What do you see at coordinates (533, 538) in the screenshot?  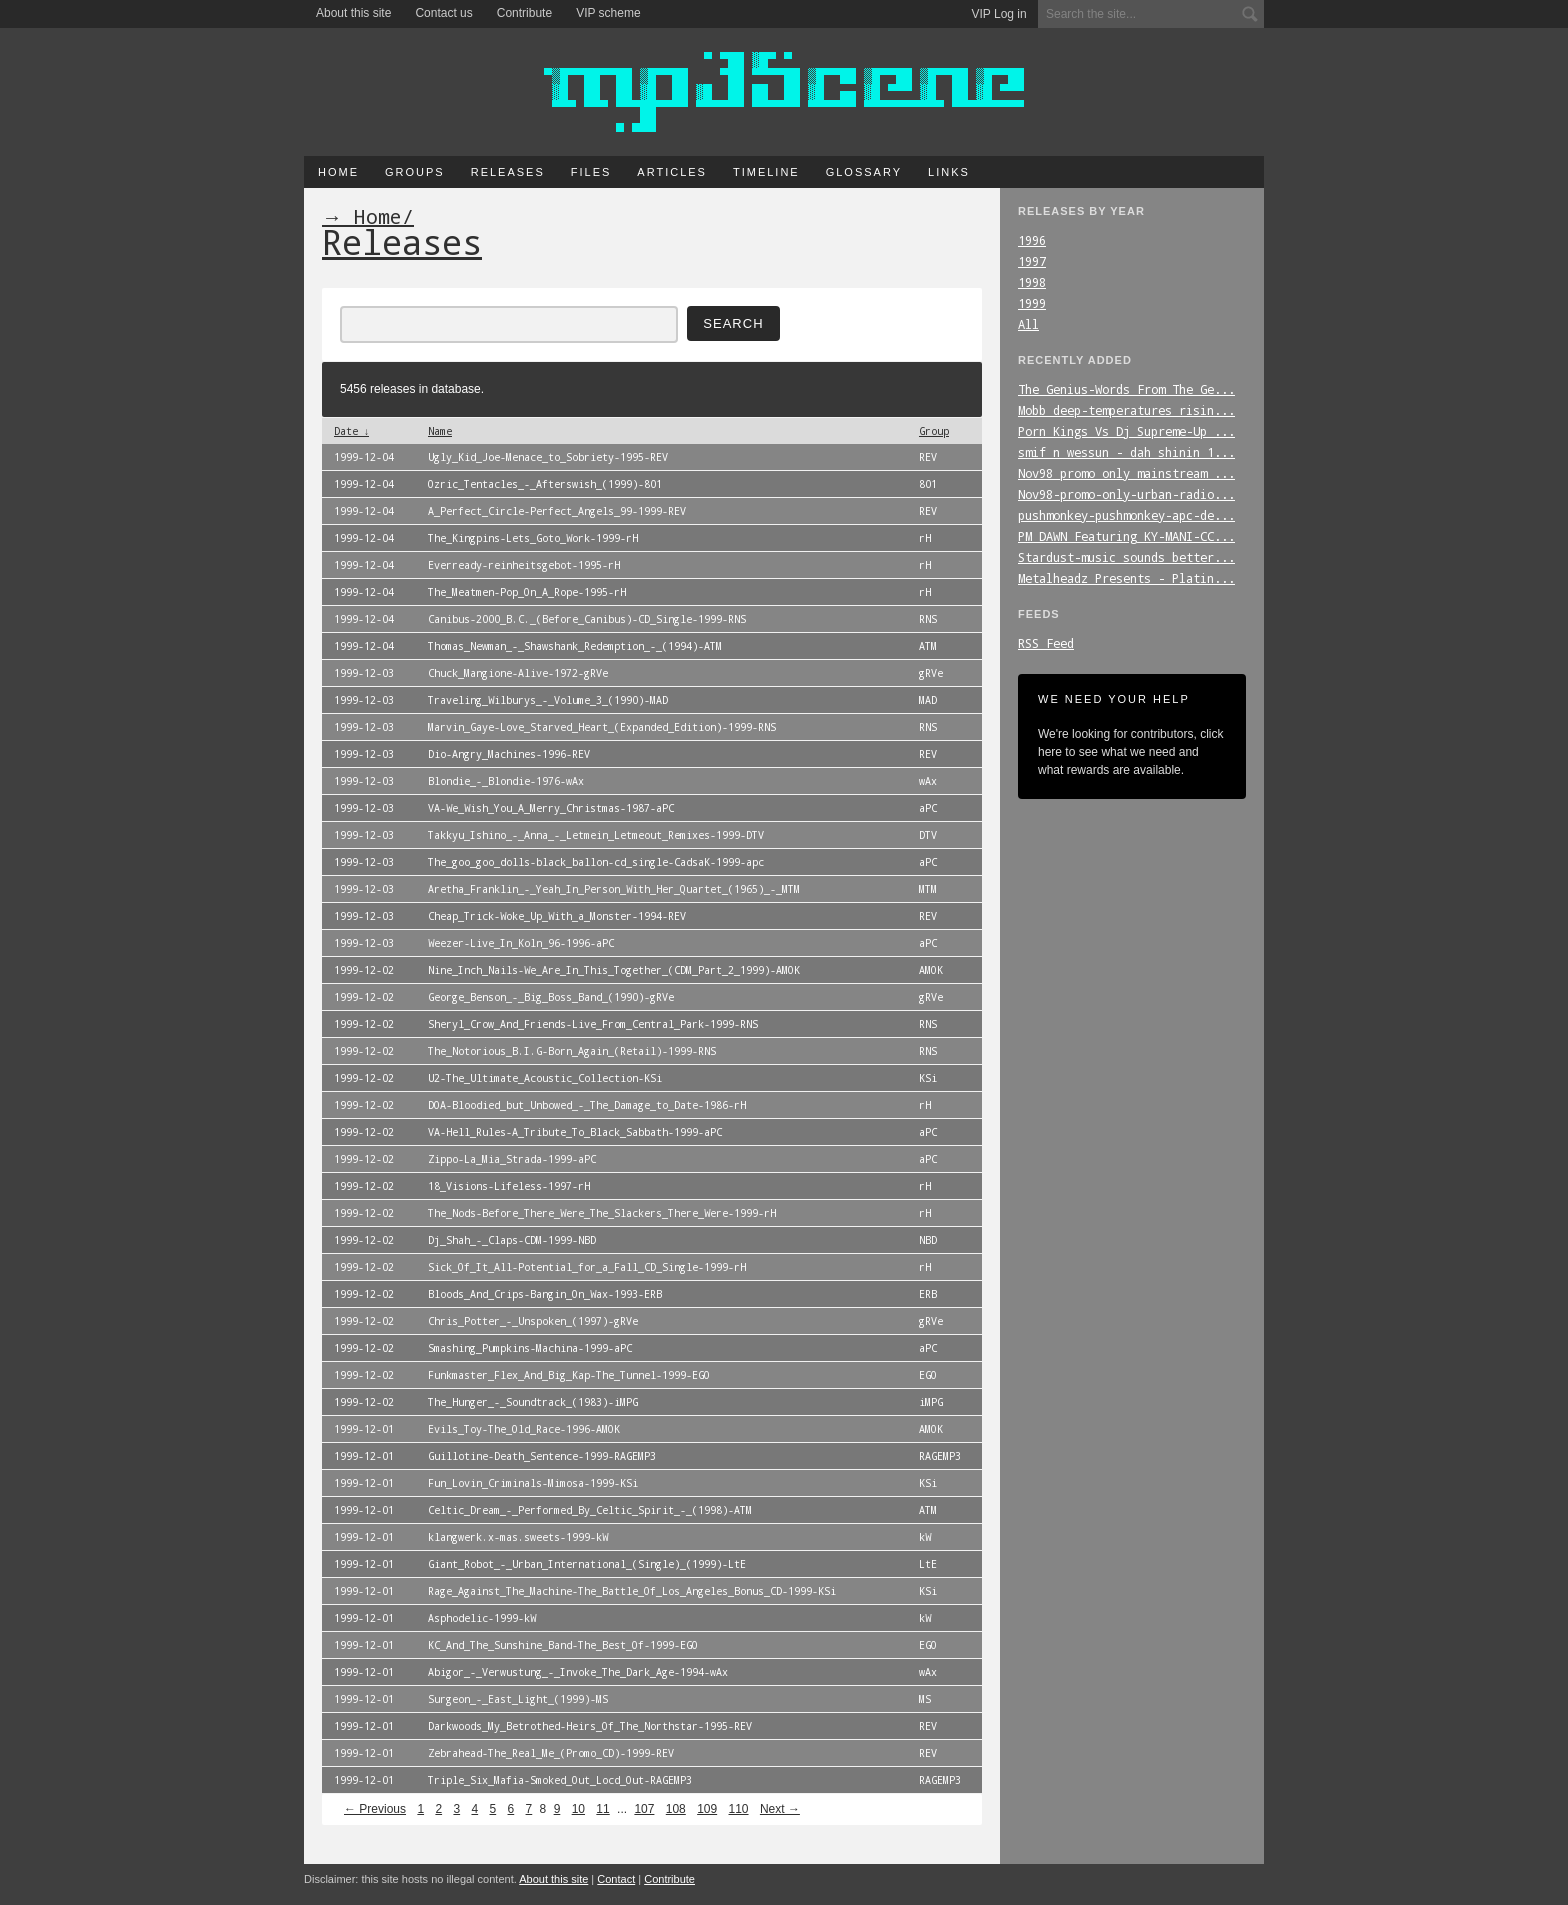 I see `The_Kingpins-Lets_Goto_Work-1999-rH` at bounding box center [533, 538].